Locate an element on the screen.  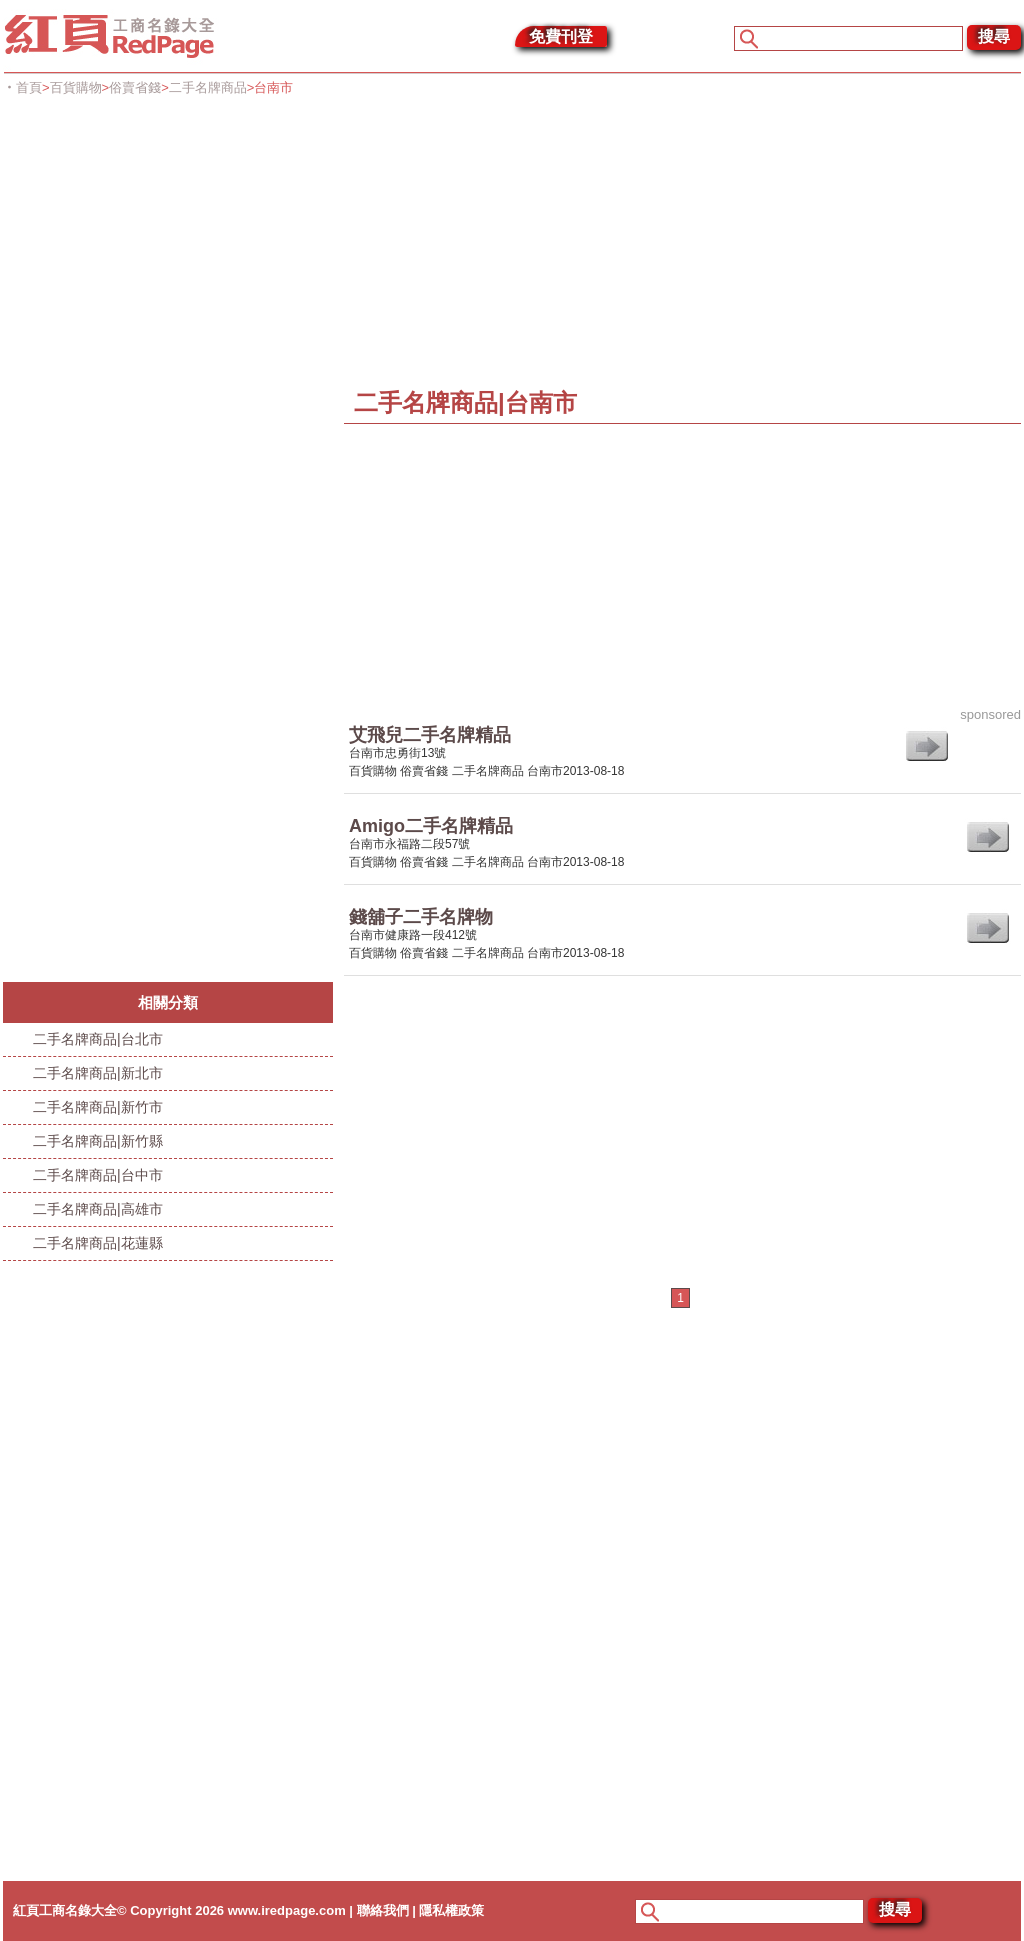
二手名牌商品|台北市 is located at coordinates (98, 1039).